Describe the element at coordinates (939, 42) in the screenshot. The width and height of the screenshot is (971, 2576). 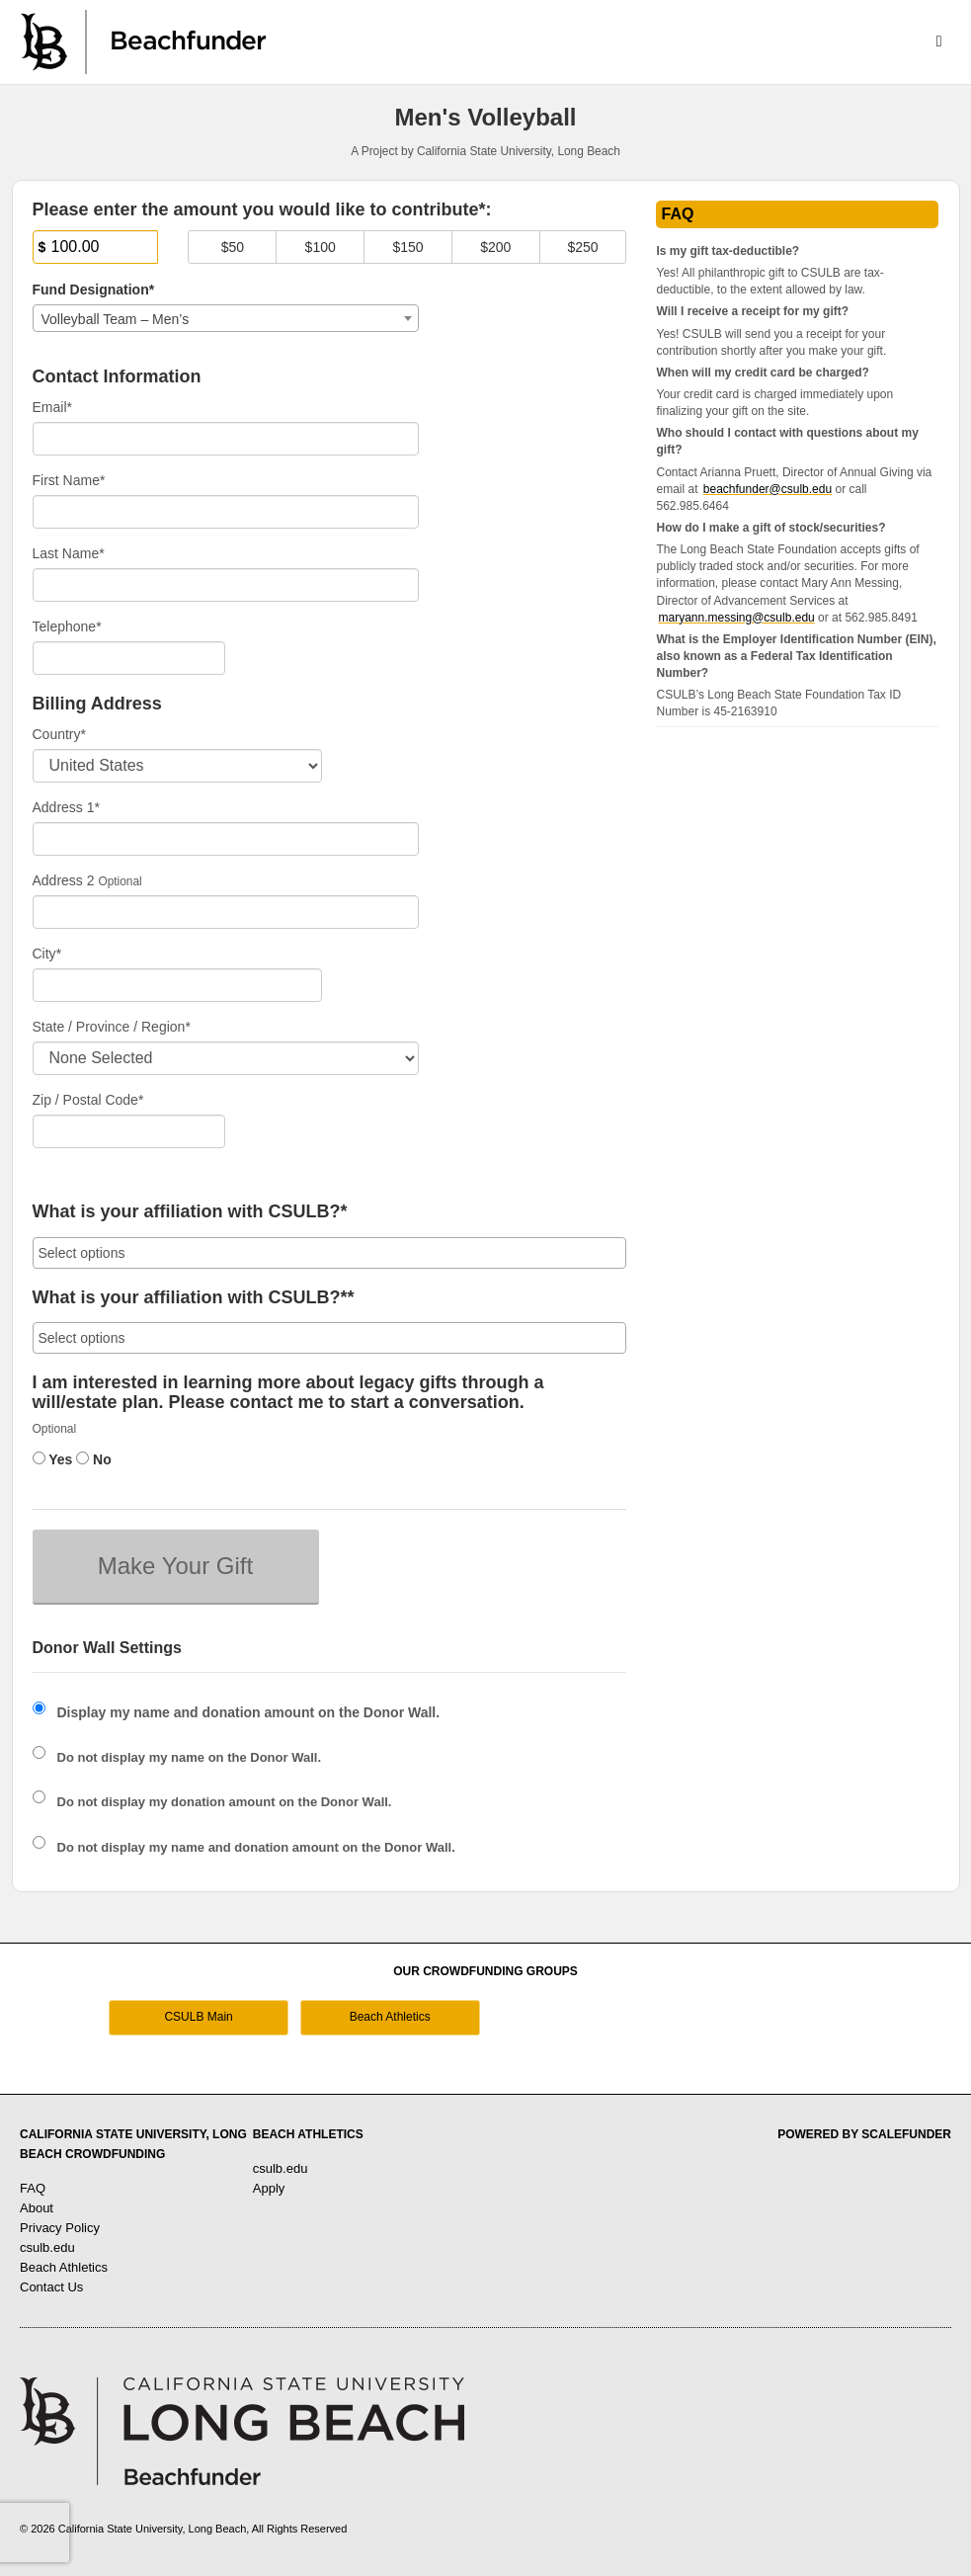
I see `[Navigation Menu]` at that location.